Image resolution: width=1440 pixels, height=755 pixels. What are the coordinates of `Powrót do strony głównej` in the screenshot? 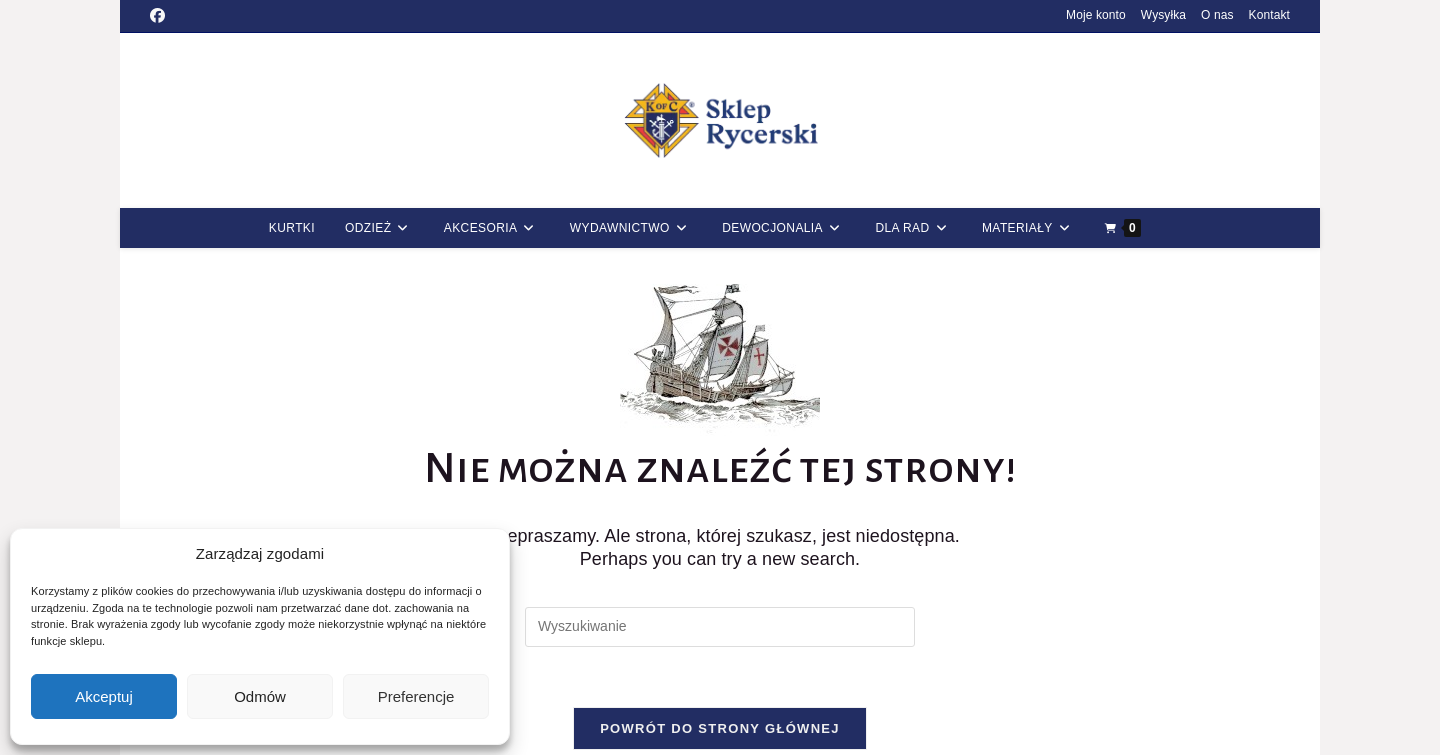 It's located at (720, 728).